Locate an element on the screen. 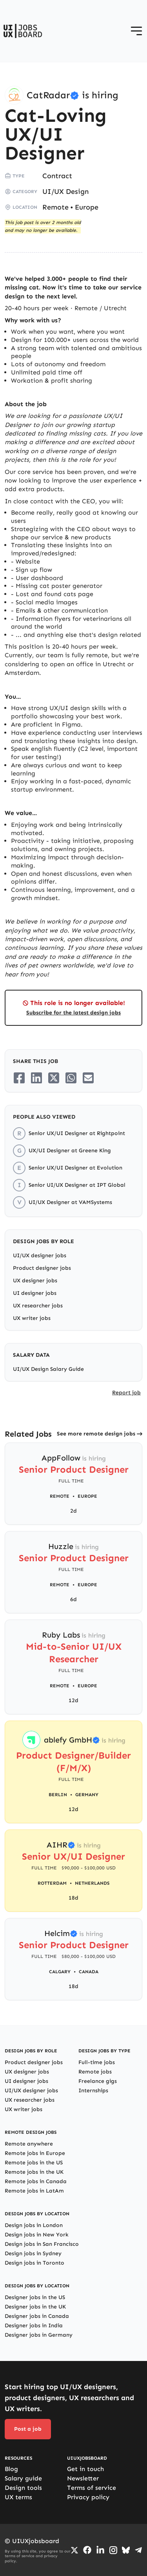 This screenshot has width=147, height=2576. Product designer jobs is located at coordinates (42, 1268).